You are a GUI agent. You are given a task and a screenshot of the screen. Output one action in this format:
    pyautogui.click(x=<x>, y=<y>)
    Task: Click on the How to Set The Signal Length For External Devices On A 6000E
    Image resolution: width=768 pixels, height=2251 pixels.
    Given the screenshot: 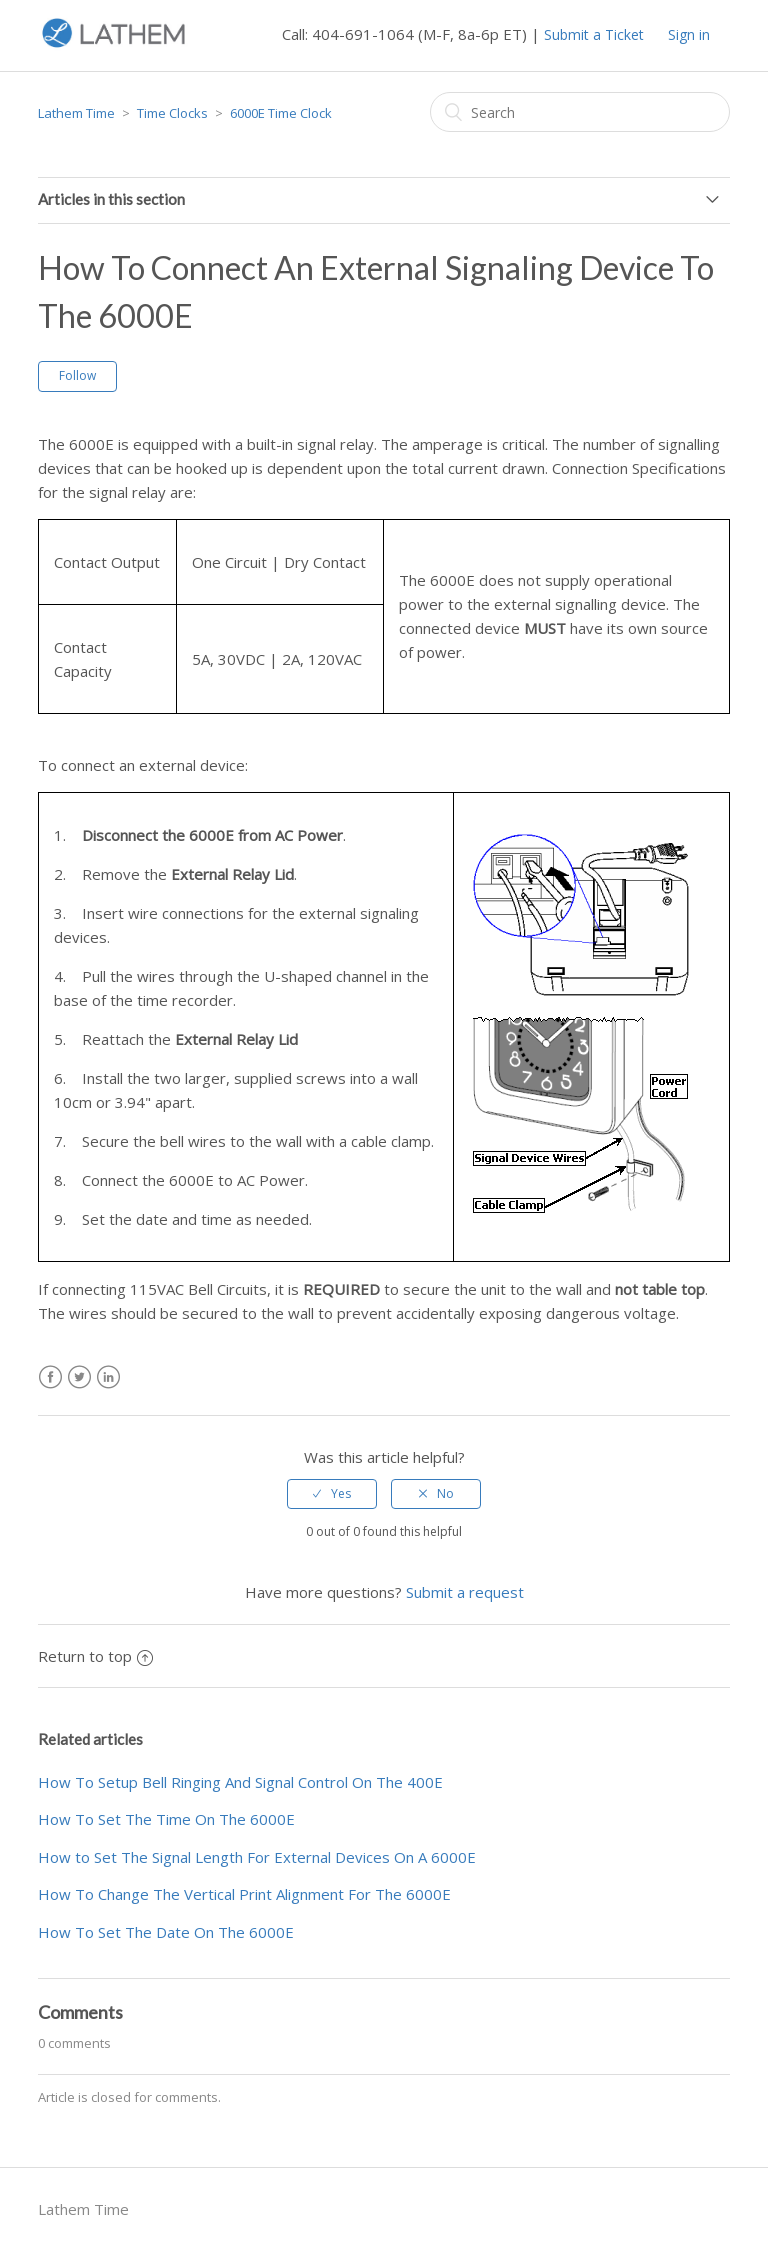 What is the action you would take?
    pyautogui.click(x=257, y=1857)
    